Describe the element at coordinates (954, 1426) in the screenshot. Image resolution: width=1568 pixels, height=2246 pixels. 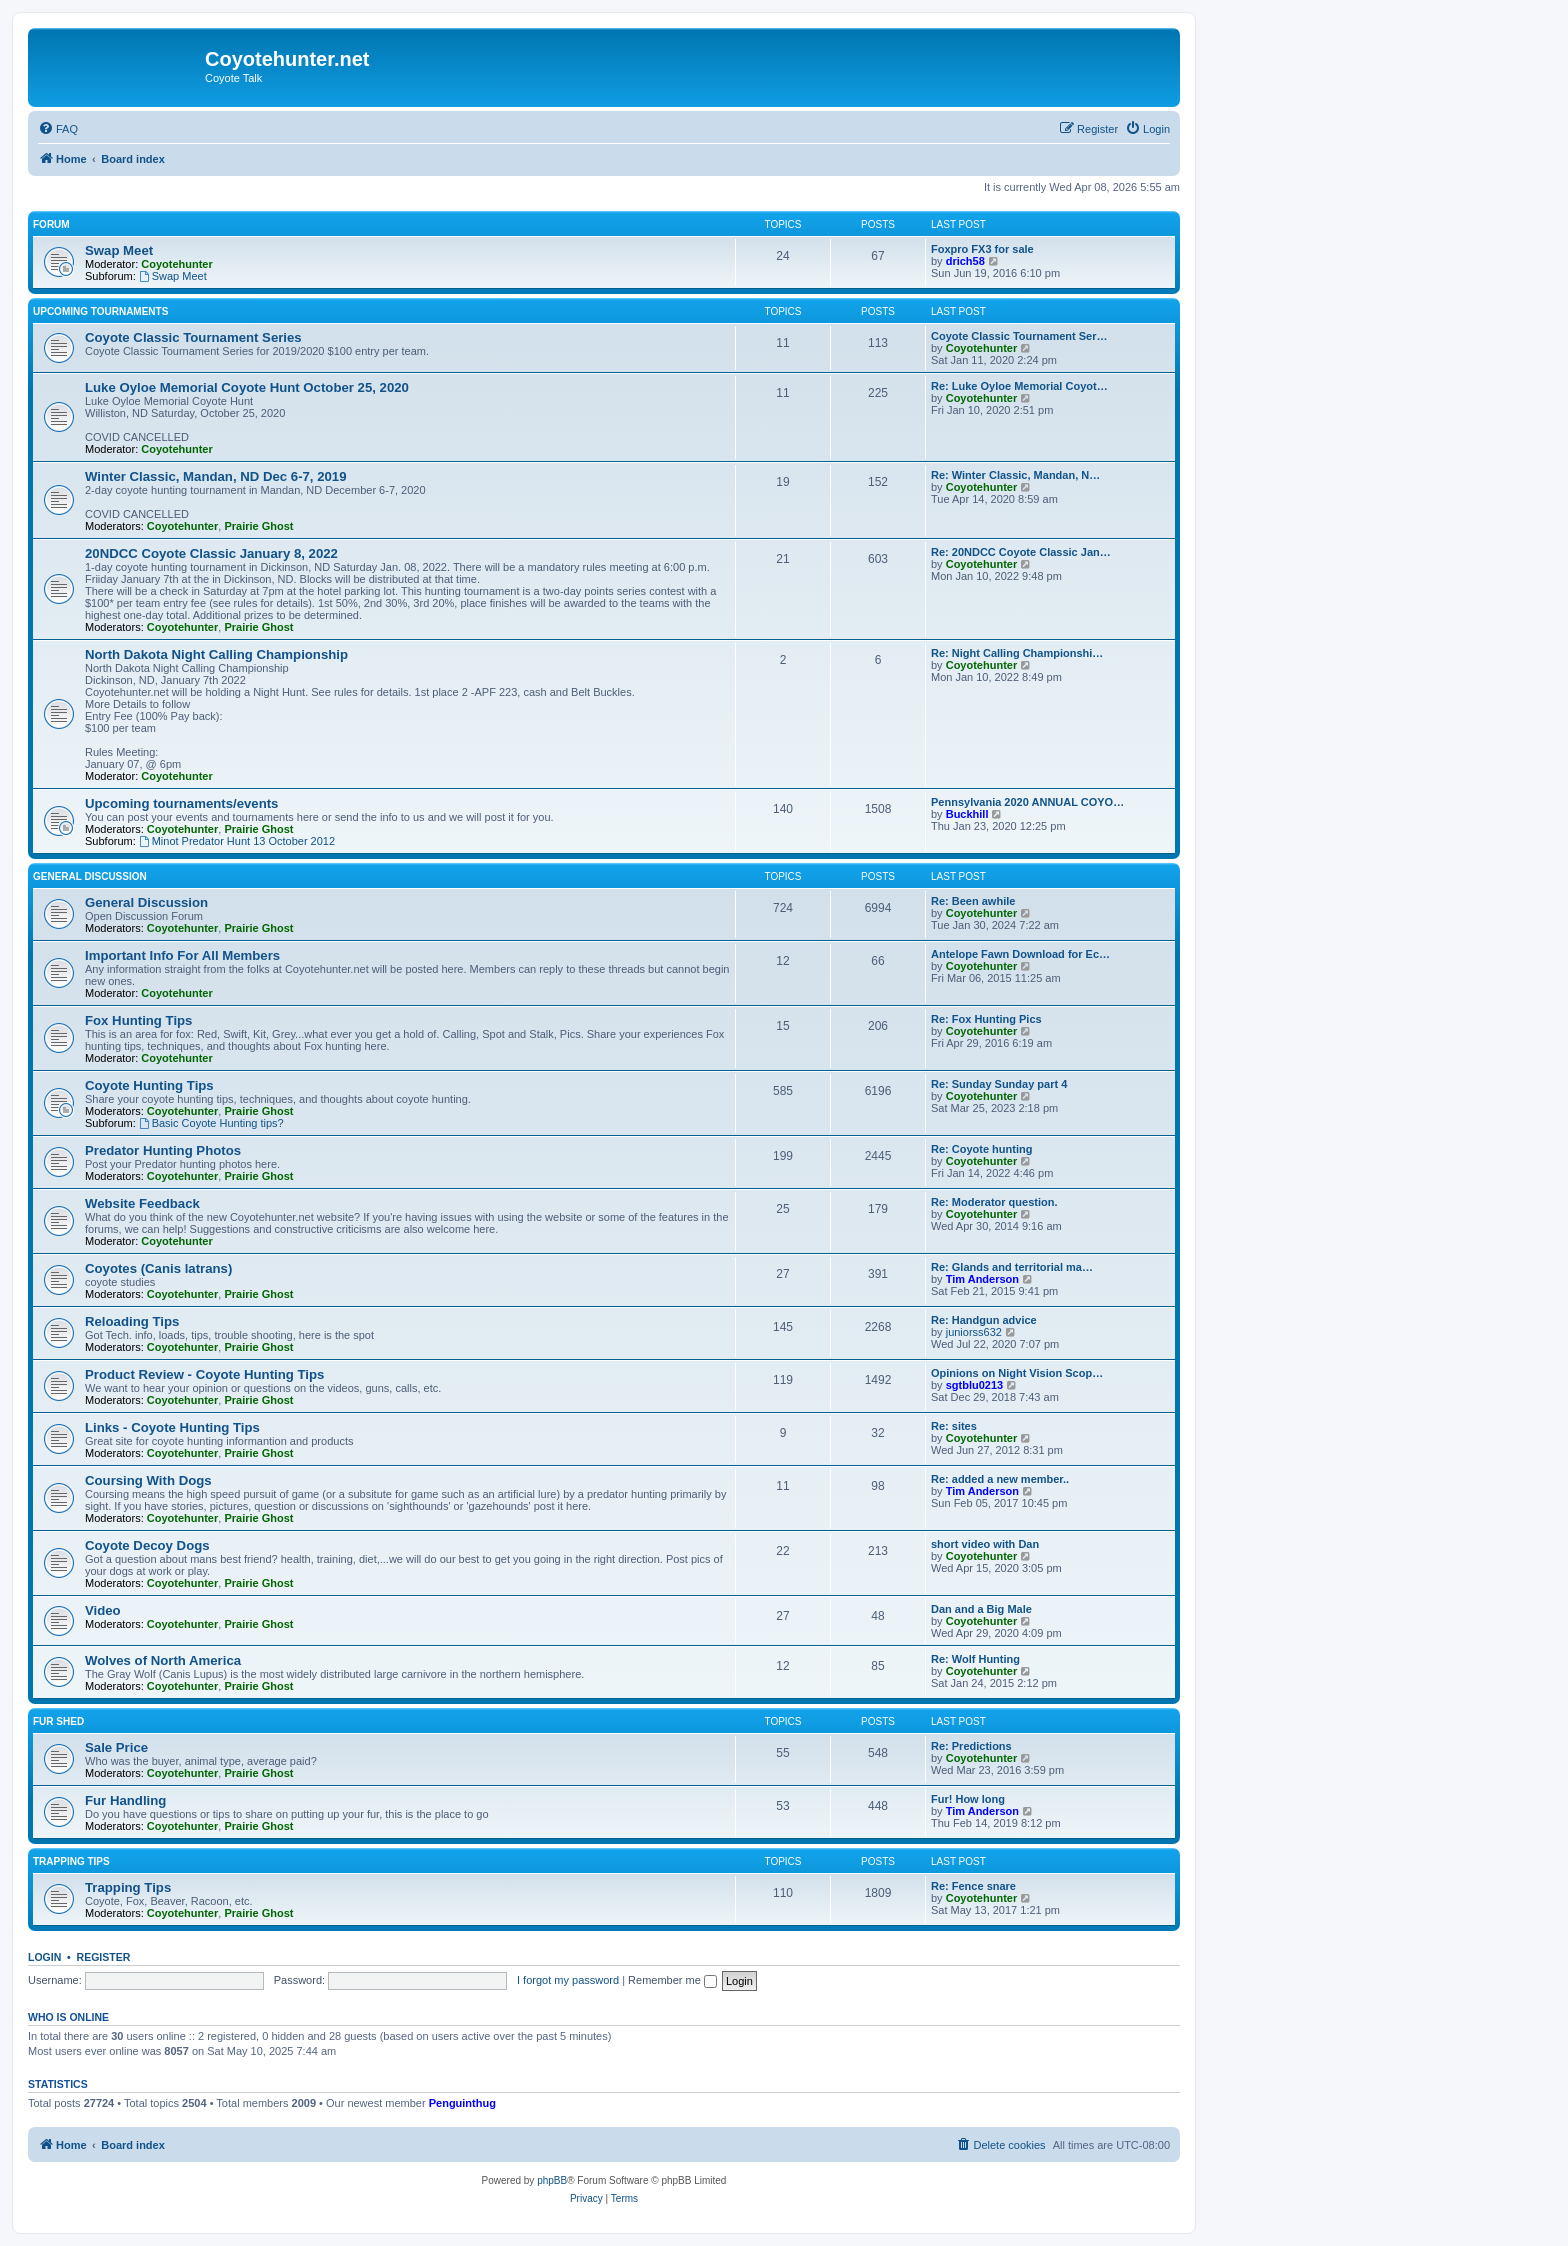
I see `Re: sites` at that location.